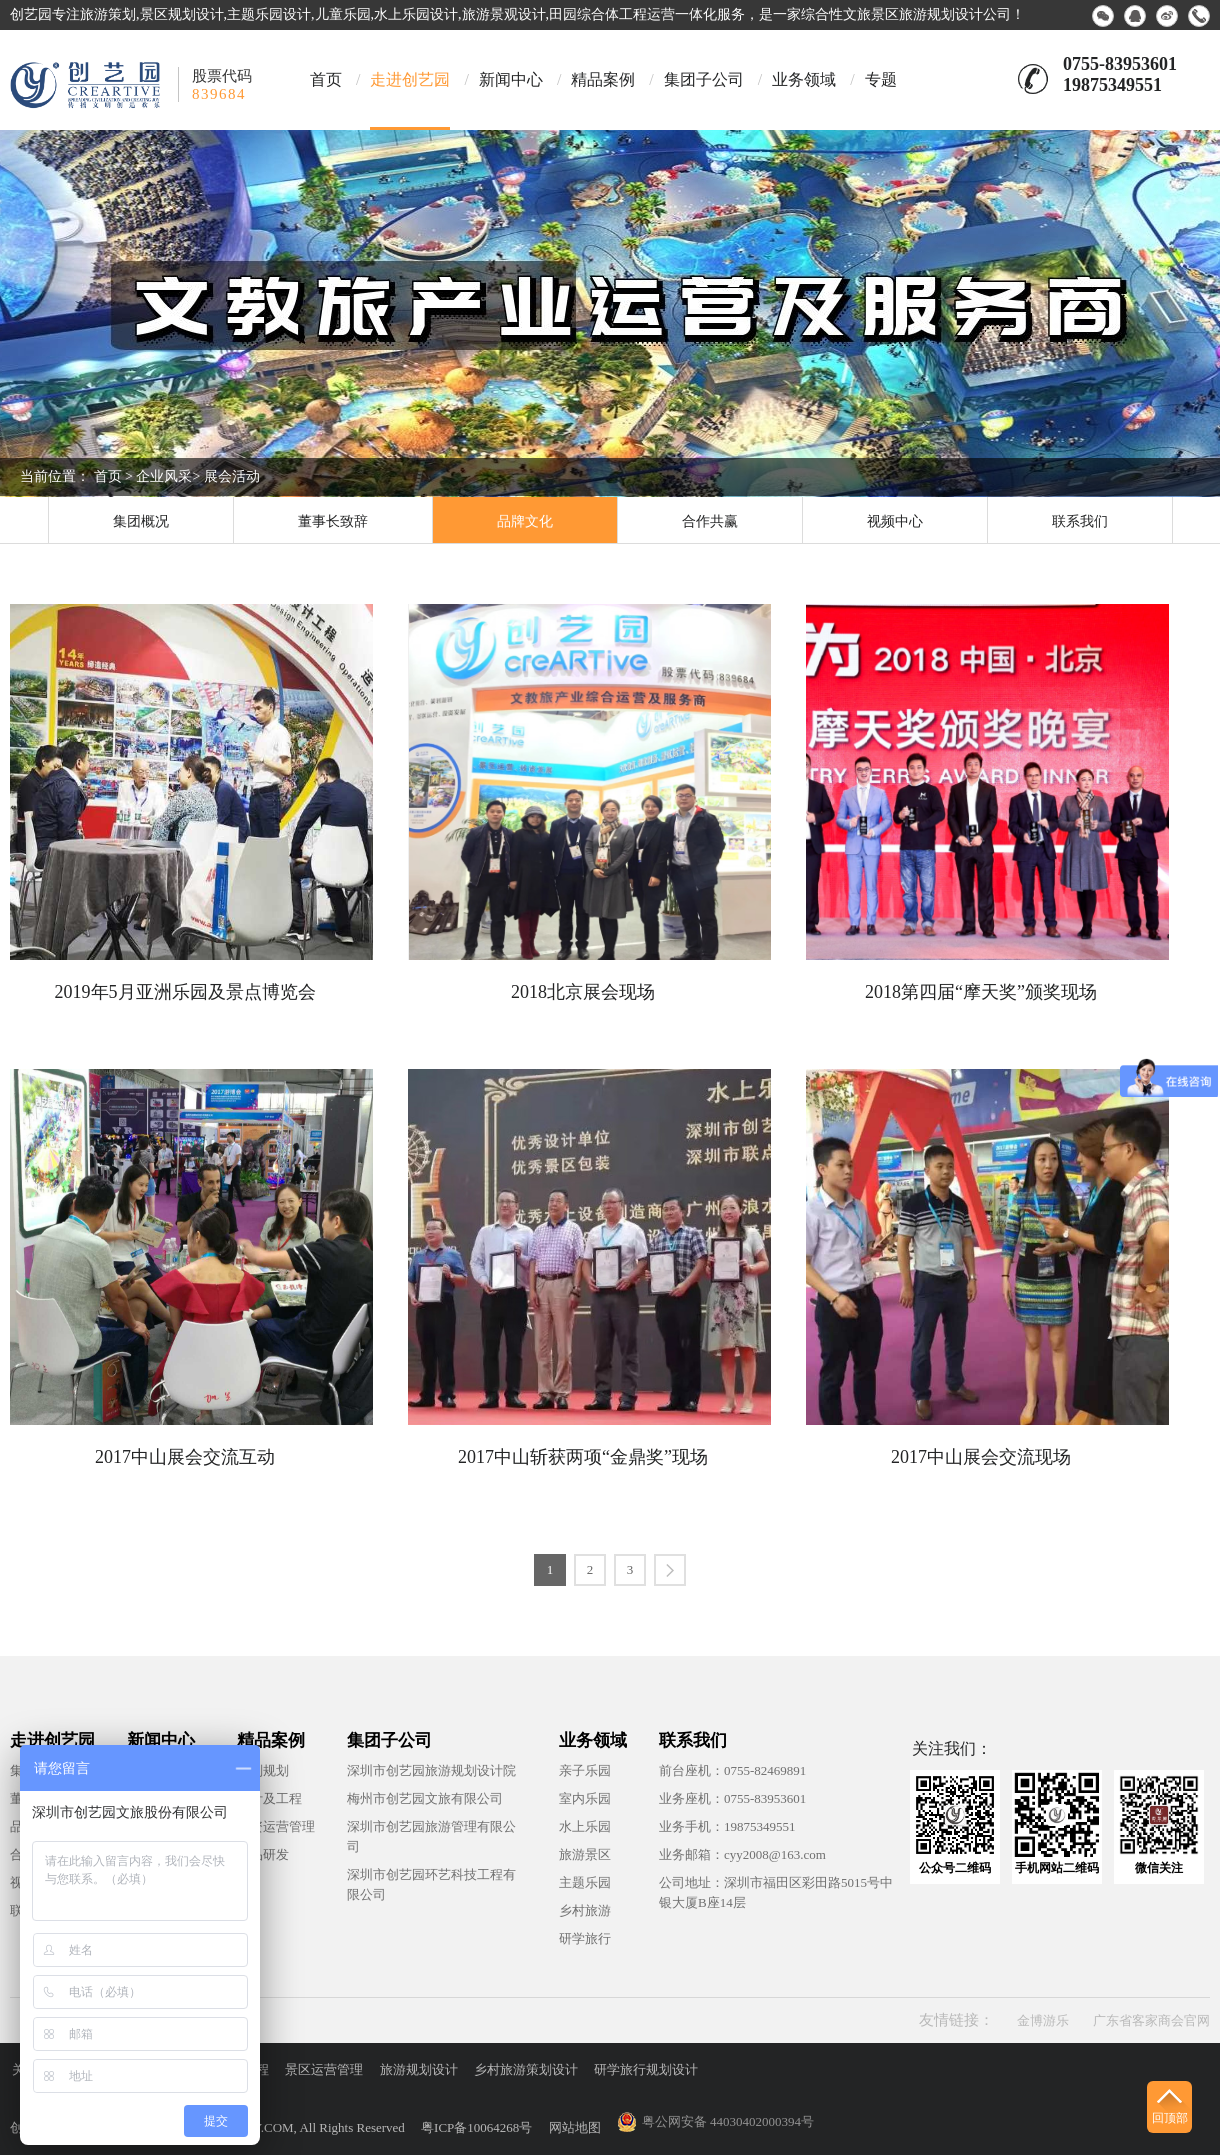 Image resolution: width=1220 pixels, height=2155 pixels. I want to click on 乡村旅游, so click(585, 1910).